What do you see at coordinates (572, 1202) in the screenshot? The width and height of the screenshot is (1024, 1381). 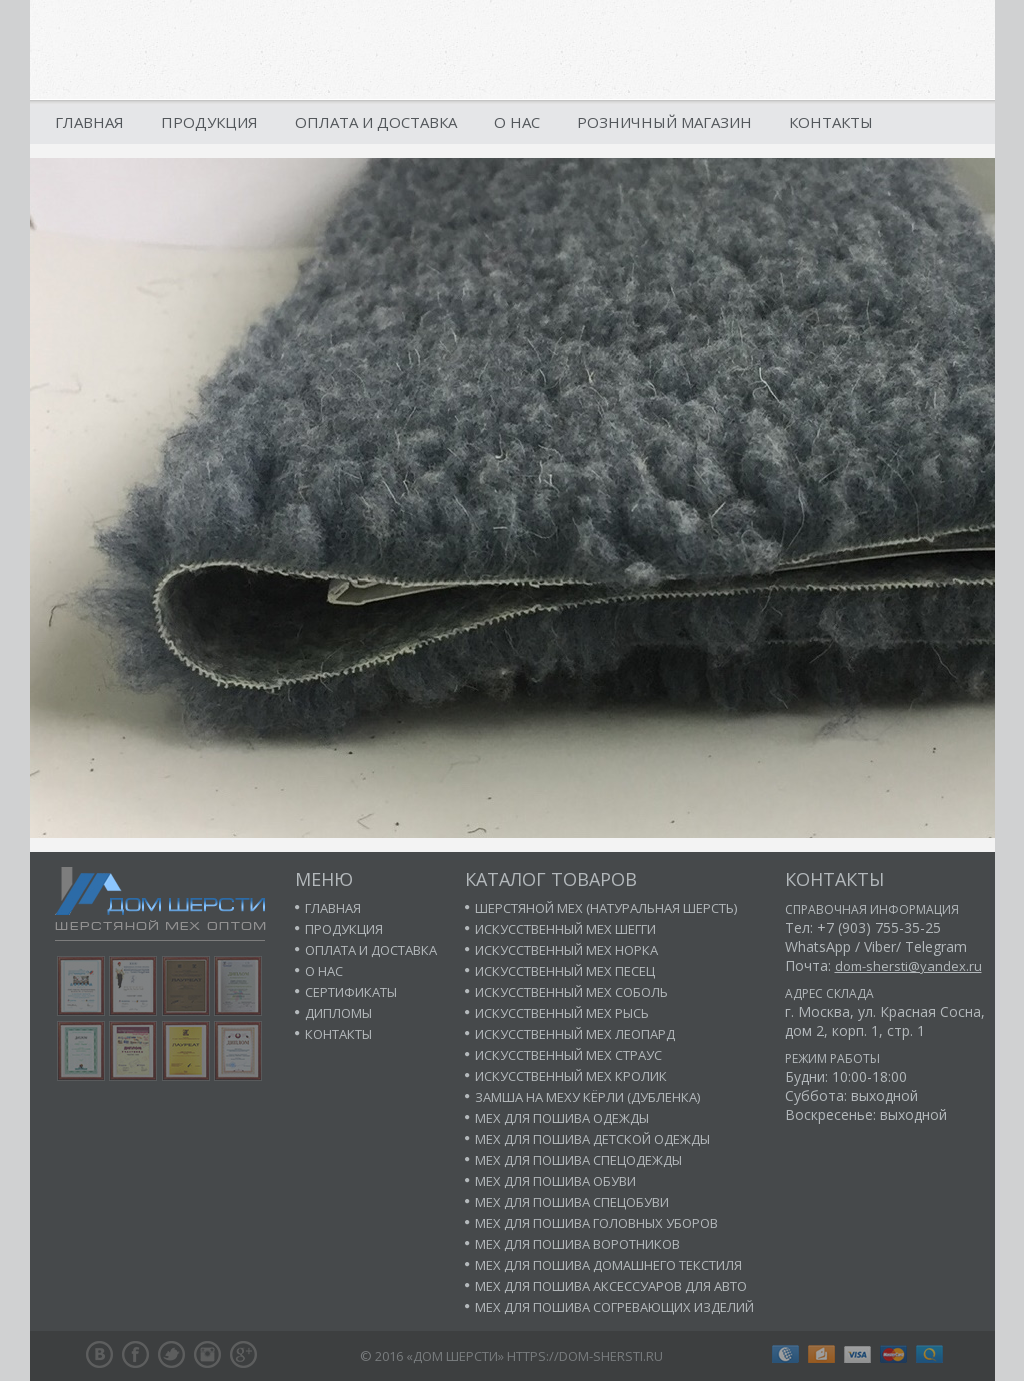 I see `Мех для пошива спецобуви` at bounding box center [572, 1202].